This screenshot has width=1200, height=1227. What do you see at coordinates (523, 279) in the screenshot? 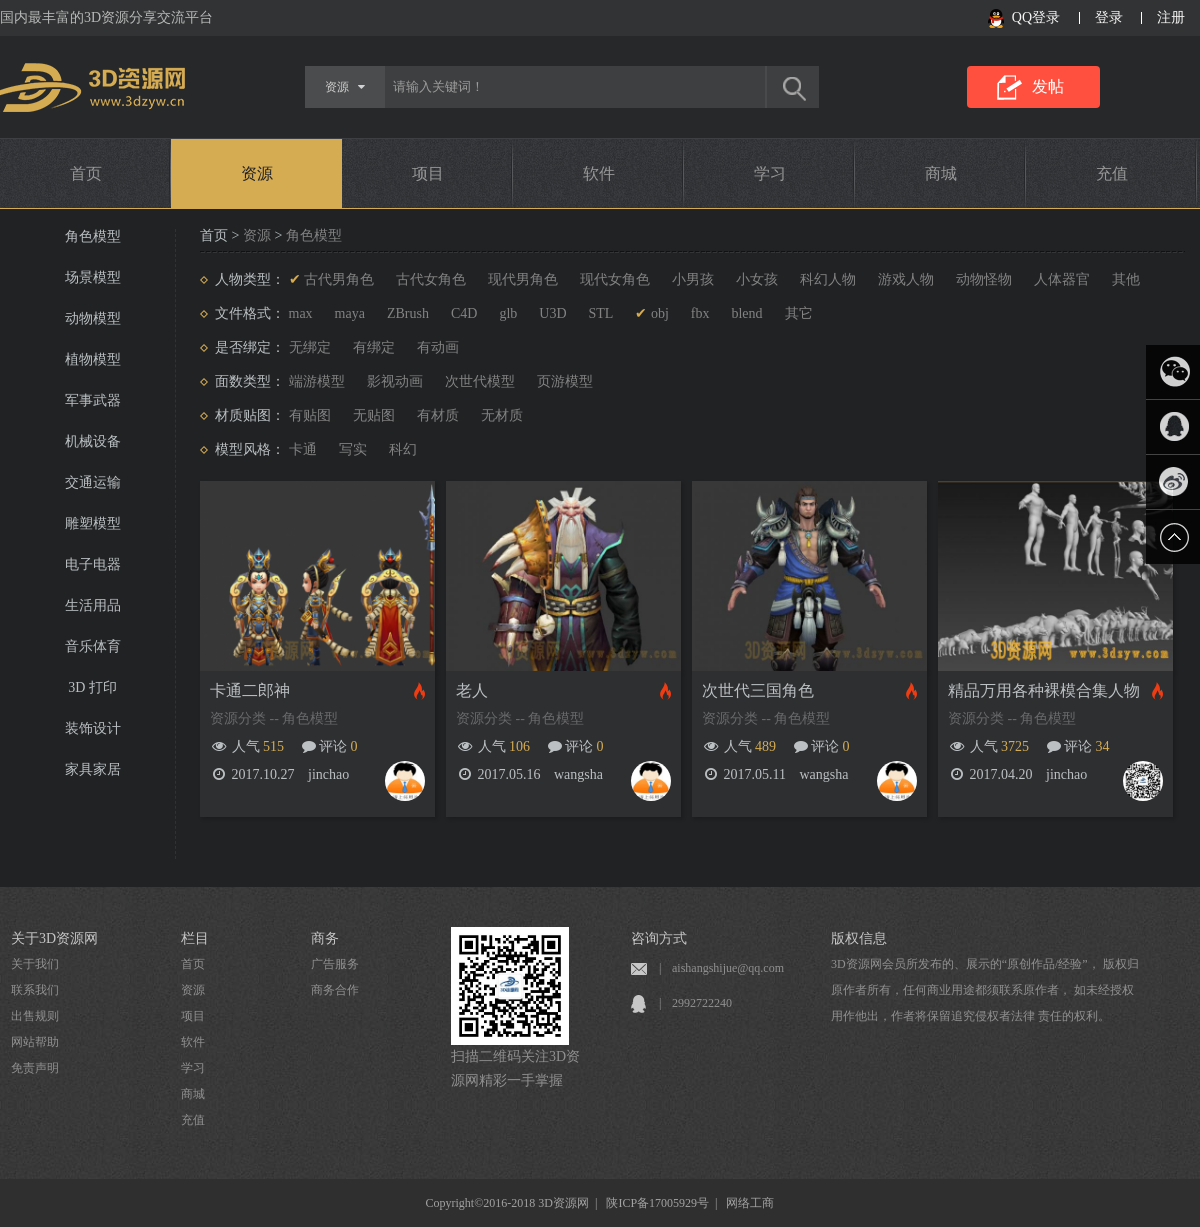
I see `现代男角色` at bounding box center [523, 279].